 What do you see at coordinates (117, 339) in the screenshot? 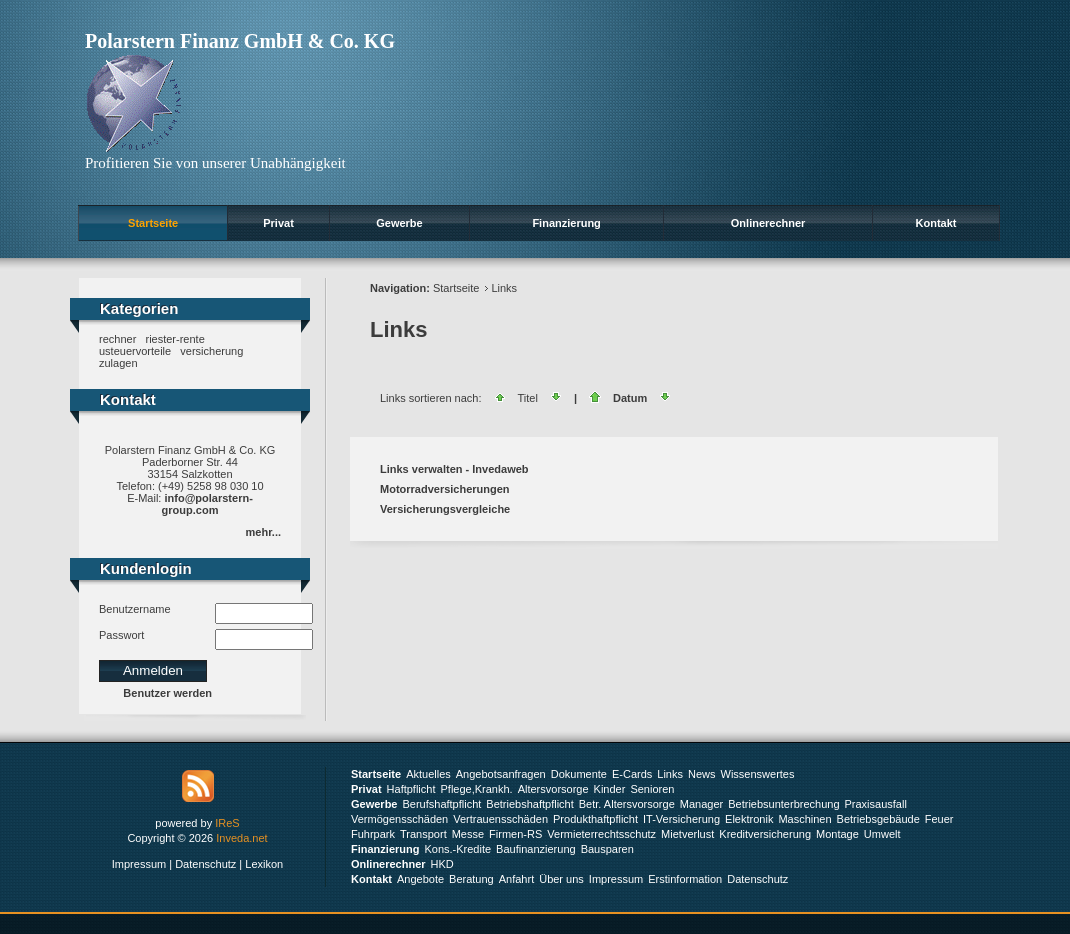
I see `rechner` at bounding box center [117, 339].